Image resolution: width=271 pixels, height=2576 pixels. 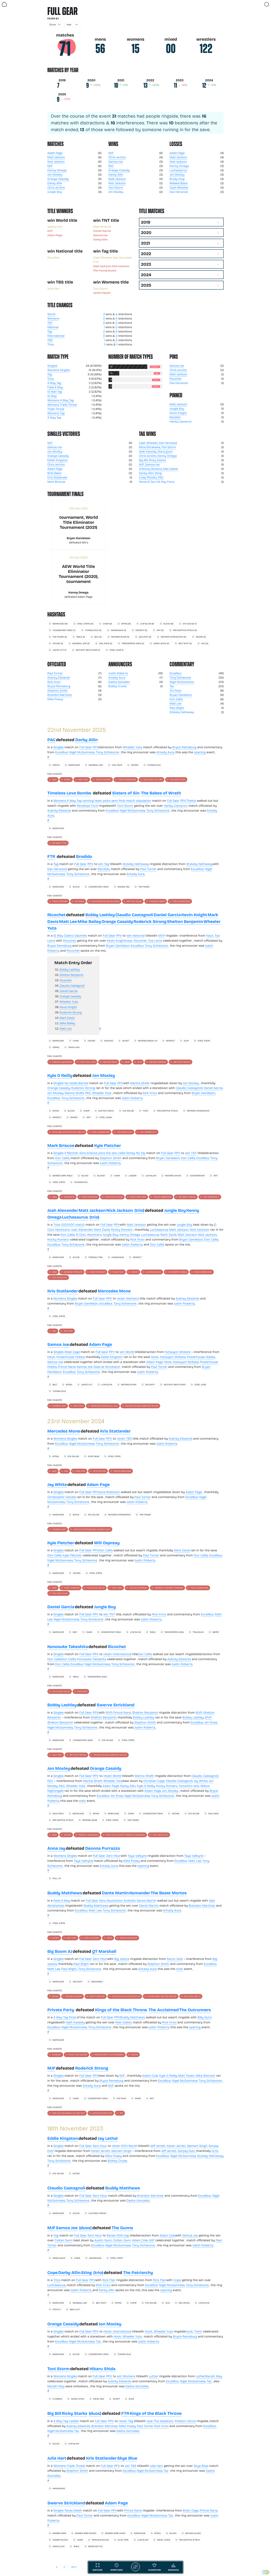 What do you see at coordinates (56, 2054) in the screenshot?
I see `bowens` at bounding box center [56, 2054].